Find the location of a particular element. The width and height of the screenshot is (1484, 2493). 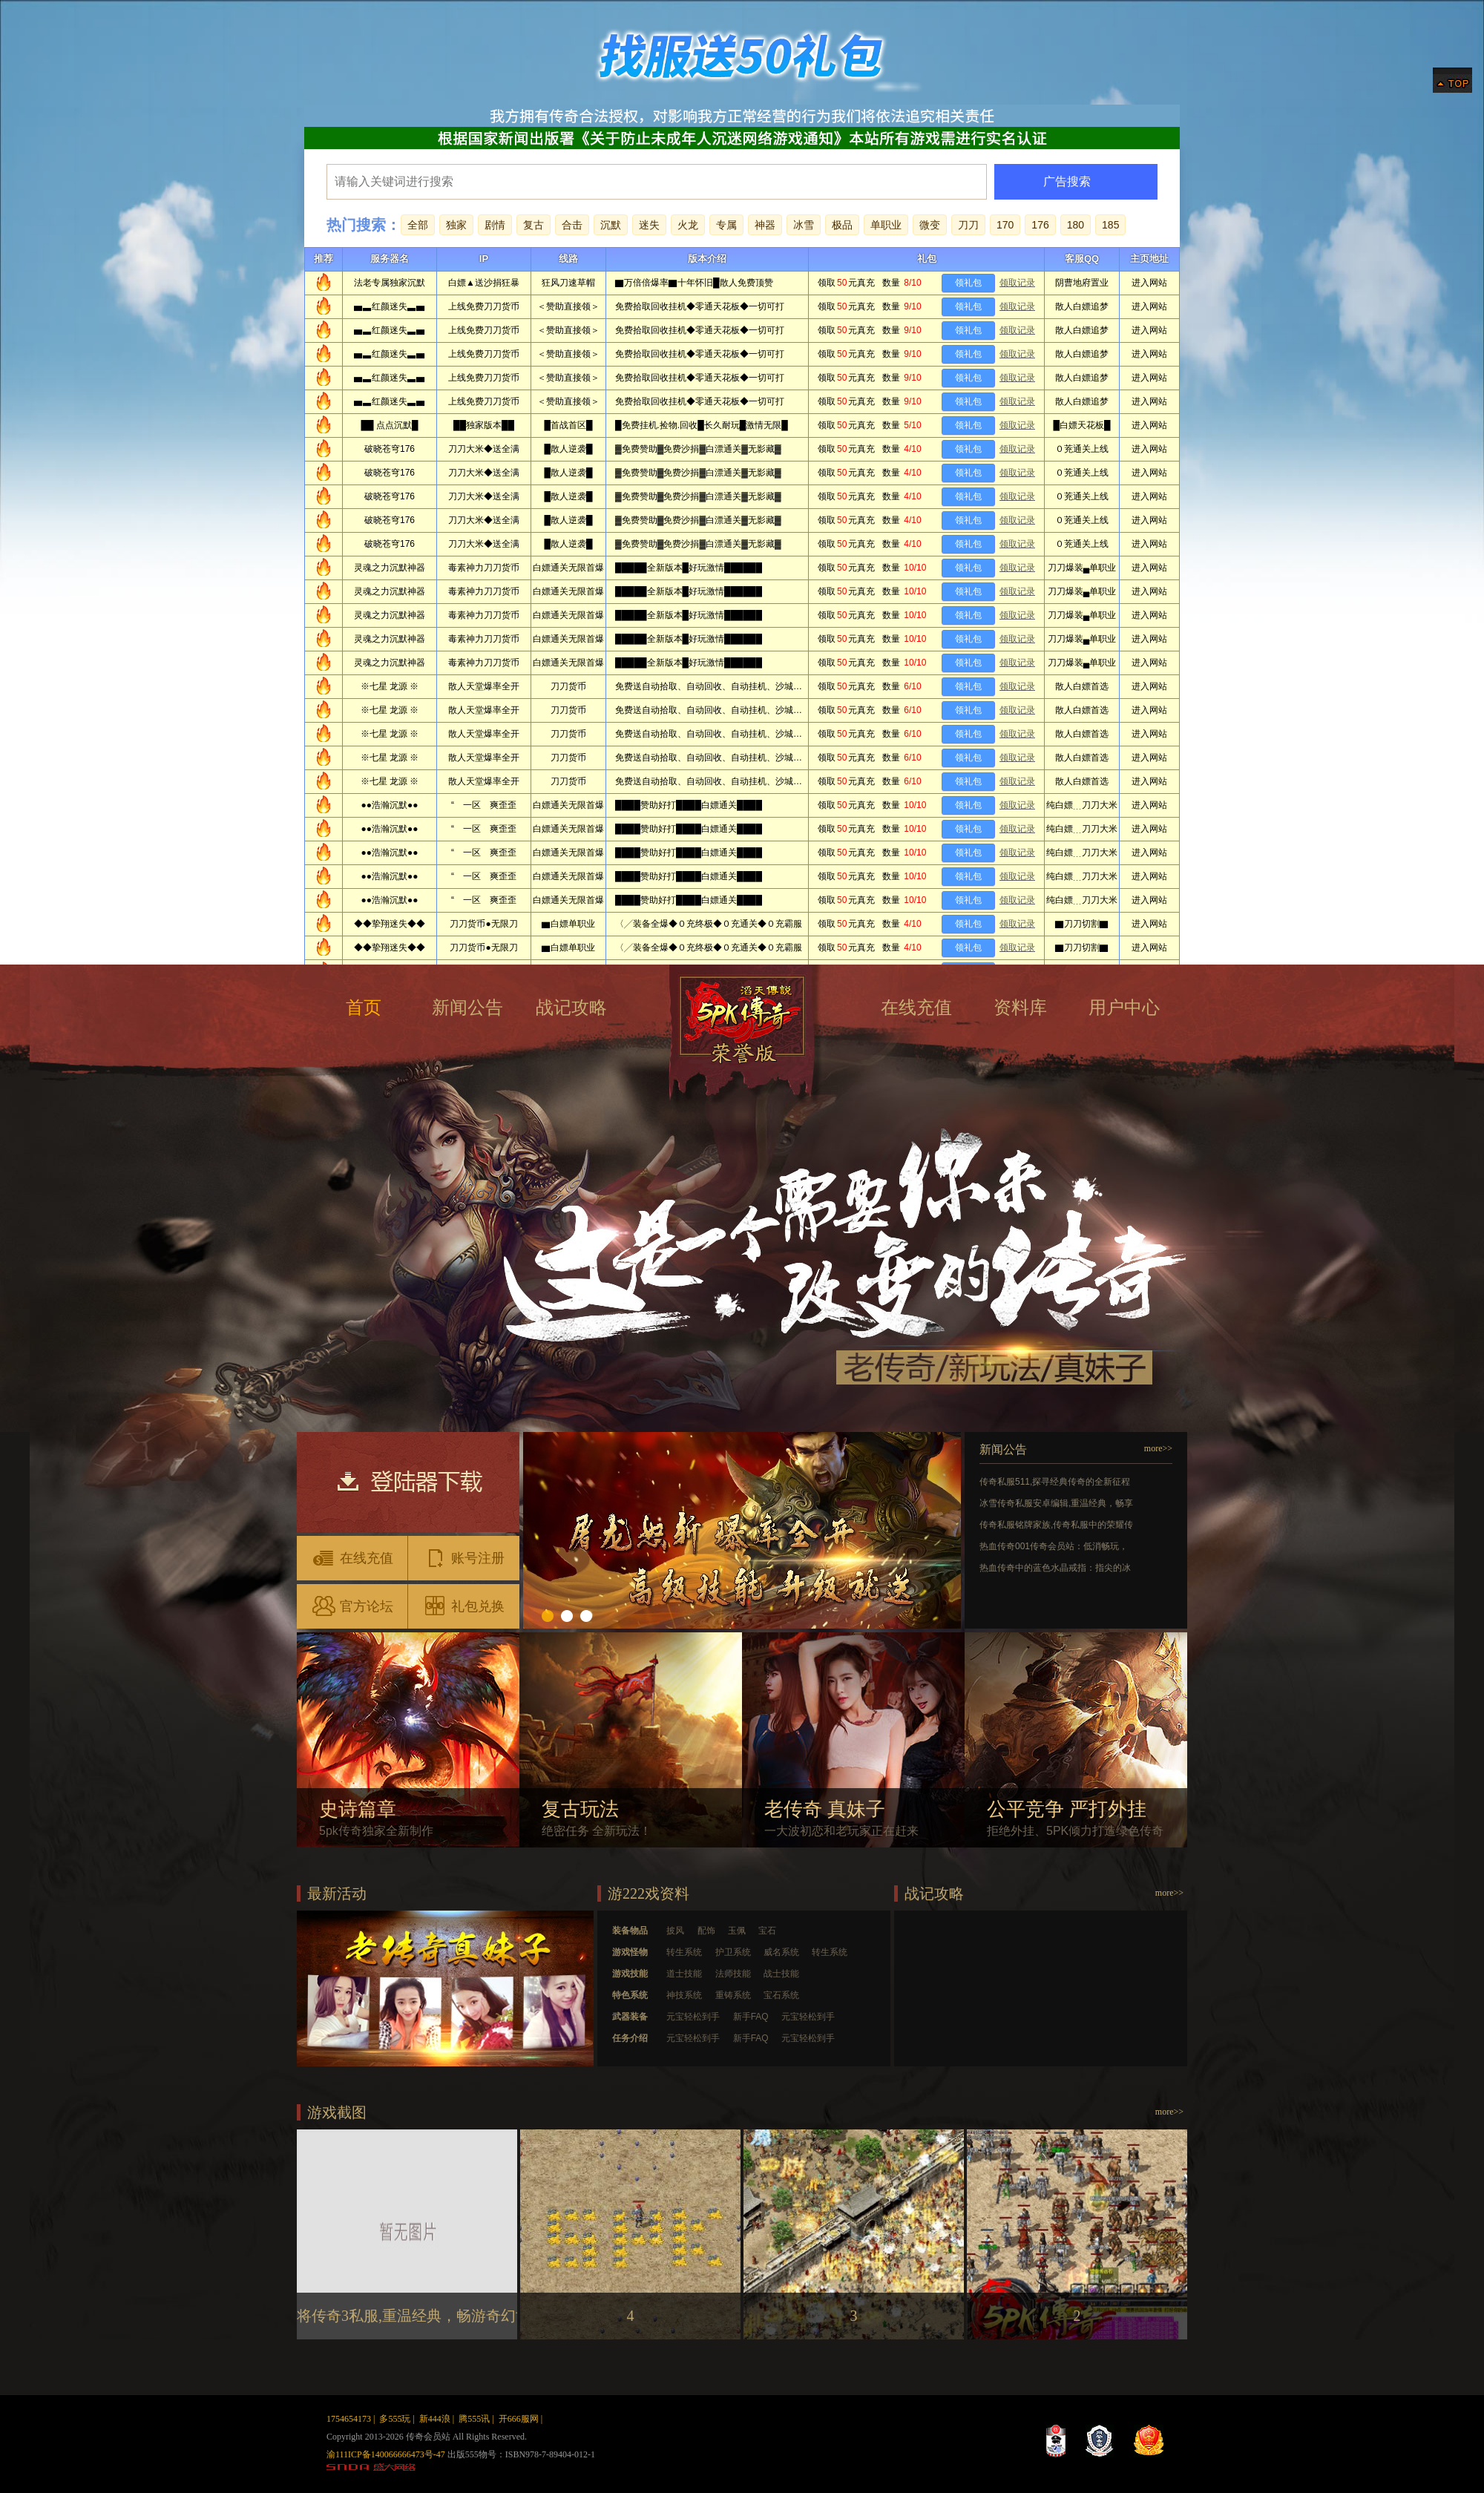

首页 is located at coordinates (363, 1007).